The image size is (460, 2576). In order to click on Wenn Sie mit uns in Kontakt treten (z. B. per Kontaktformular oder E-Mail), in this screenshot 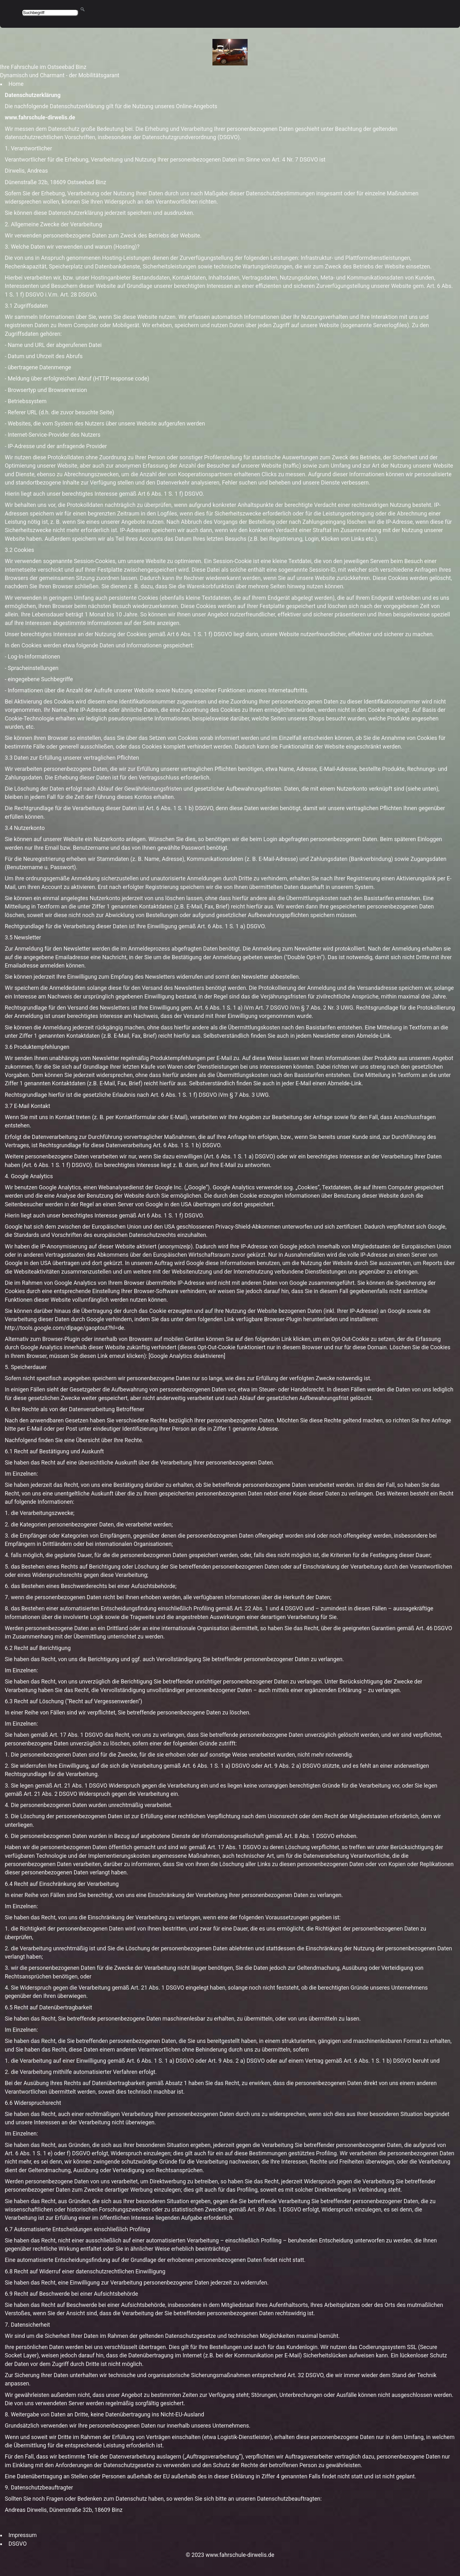, I will do `click(97, 1117)`.